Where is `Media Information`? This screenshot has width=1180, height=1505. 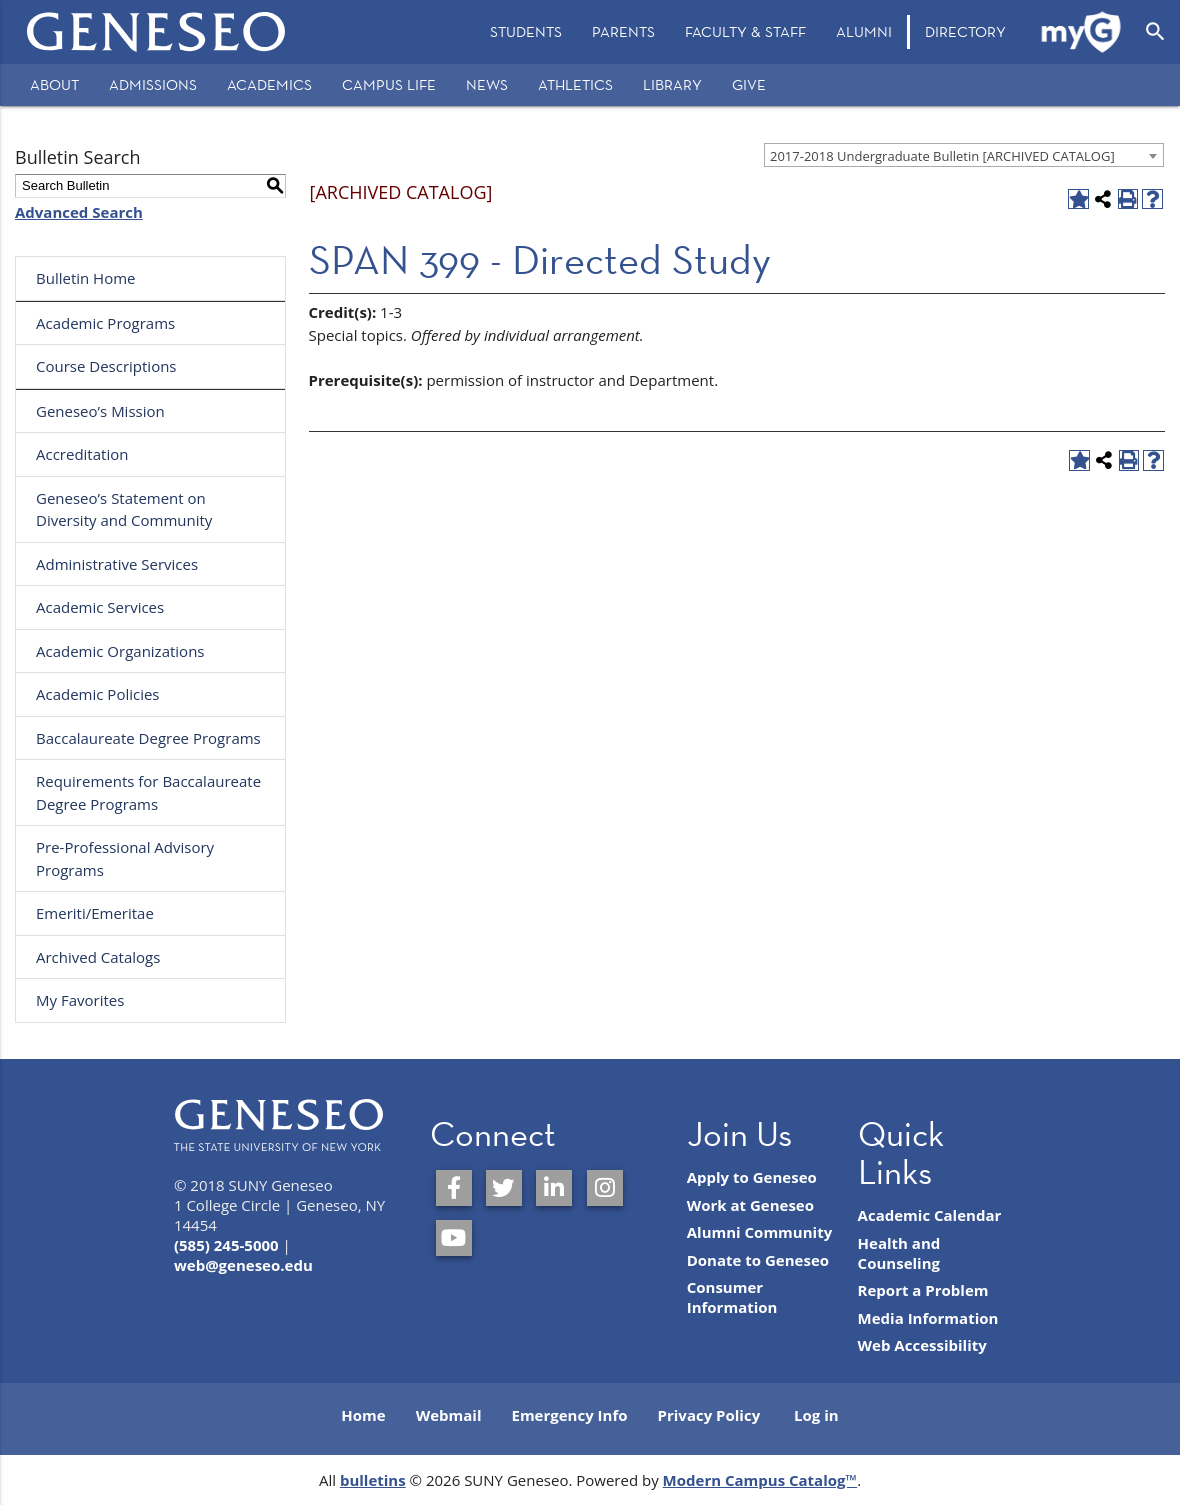 Media Information is located at coordinates (928, 1318).